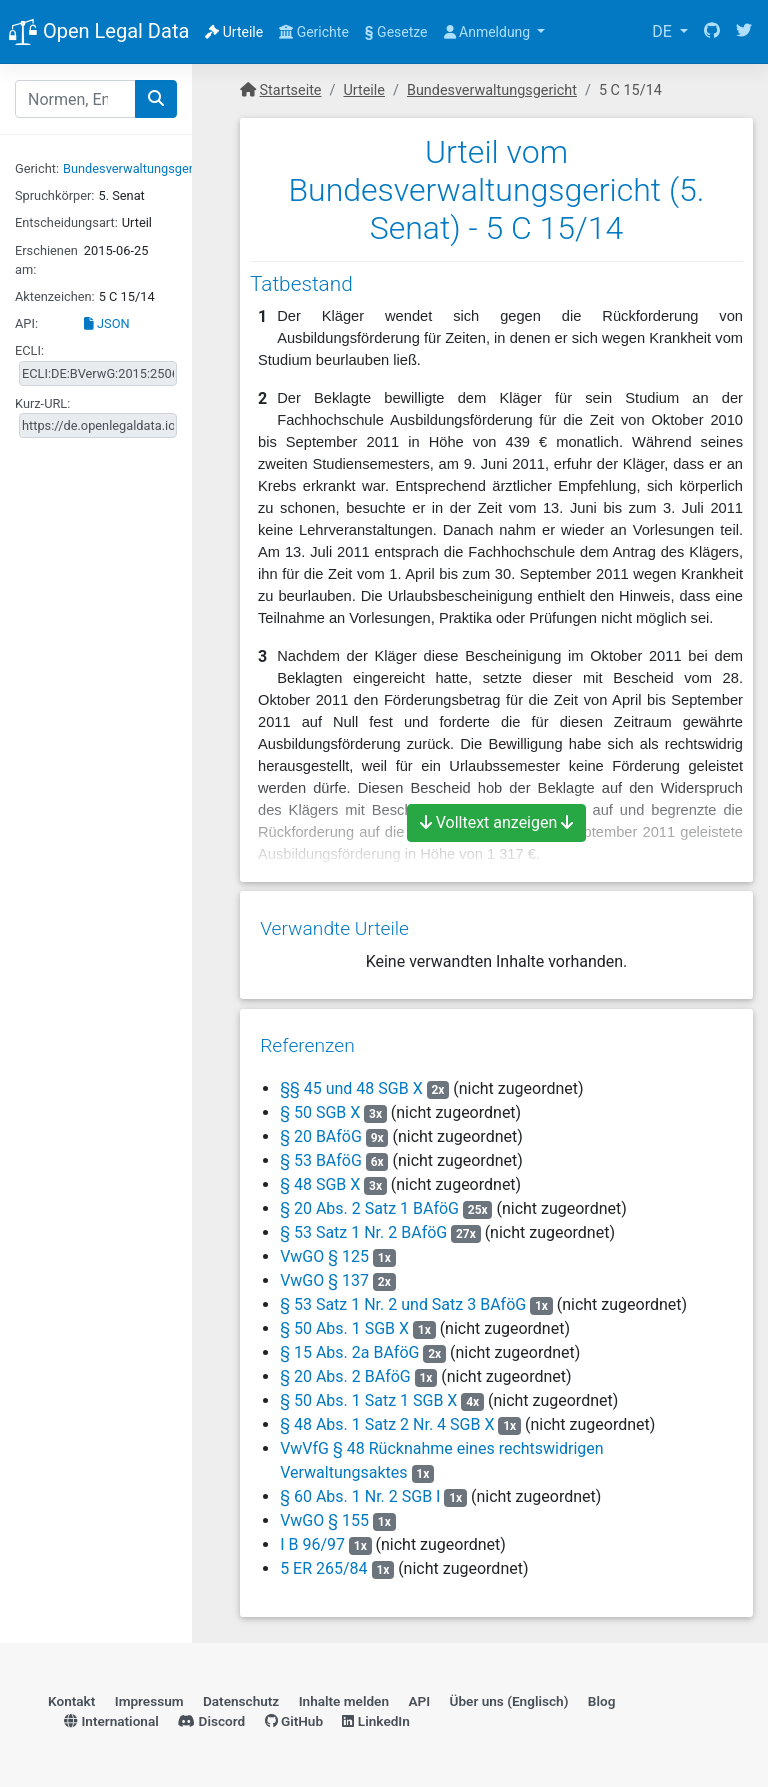  What do you see at coordinates (744, 32) in the screenshot?
I see `[Twitter]` at bounding box center [744, 32].